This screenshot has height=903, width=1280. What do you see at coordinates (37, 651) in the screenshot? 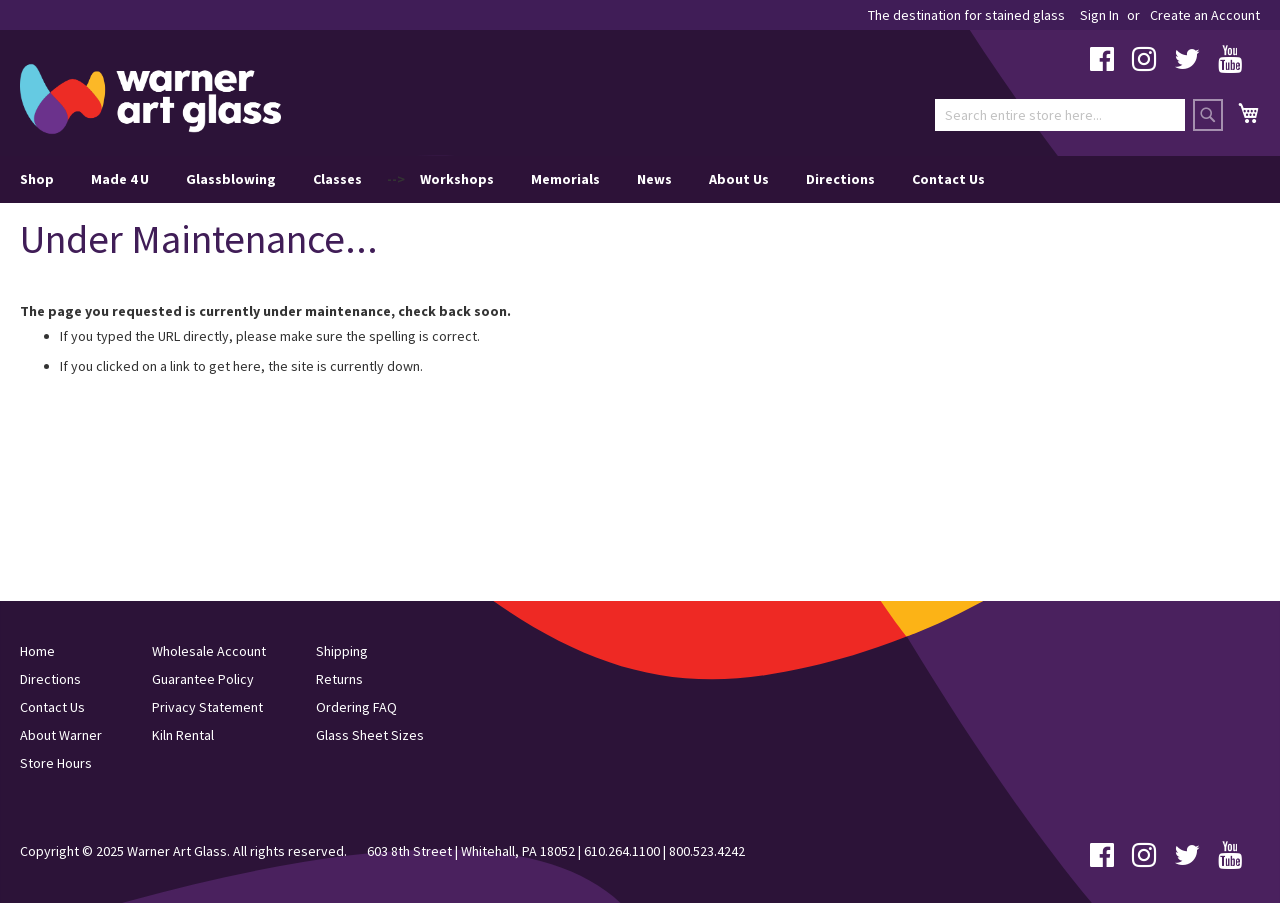
I see `Home` at bounding box center [37, 651].